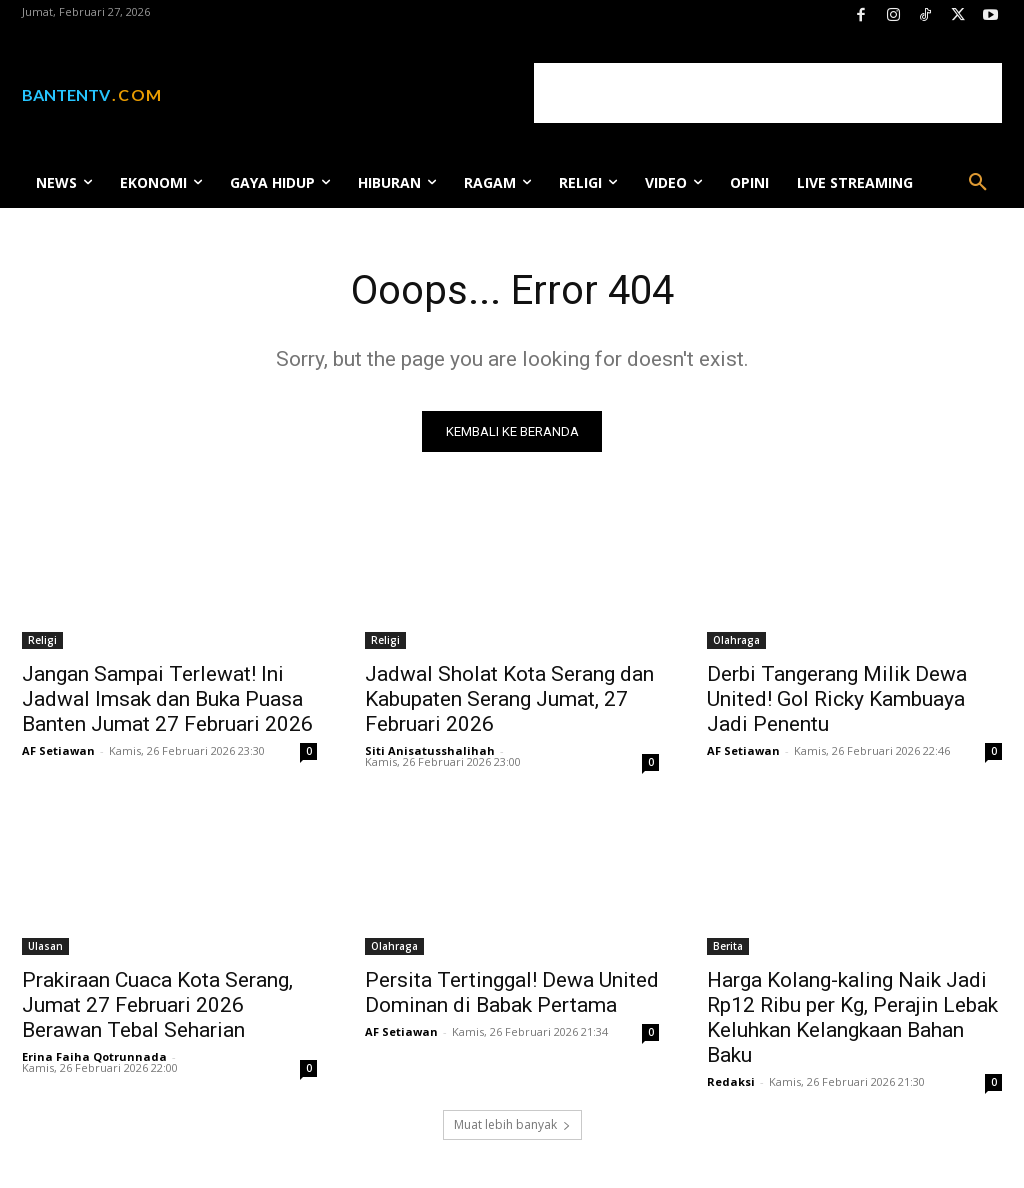 Image resolution: width=1024 pixels, height=1188 pixels. What do you see at coordinates (58, 750) in the screenshot?
I see `AF Setiawan` at bounding box center [58, 750].